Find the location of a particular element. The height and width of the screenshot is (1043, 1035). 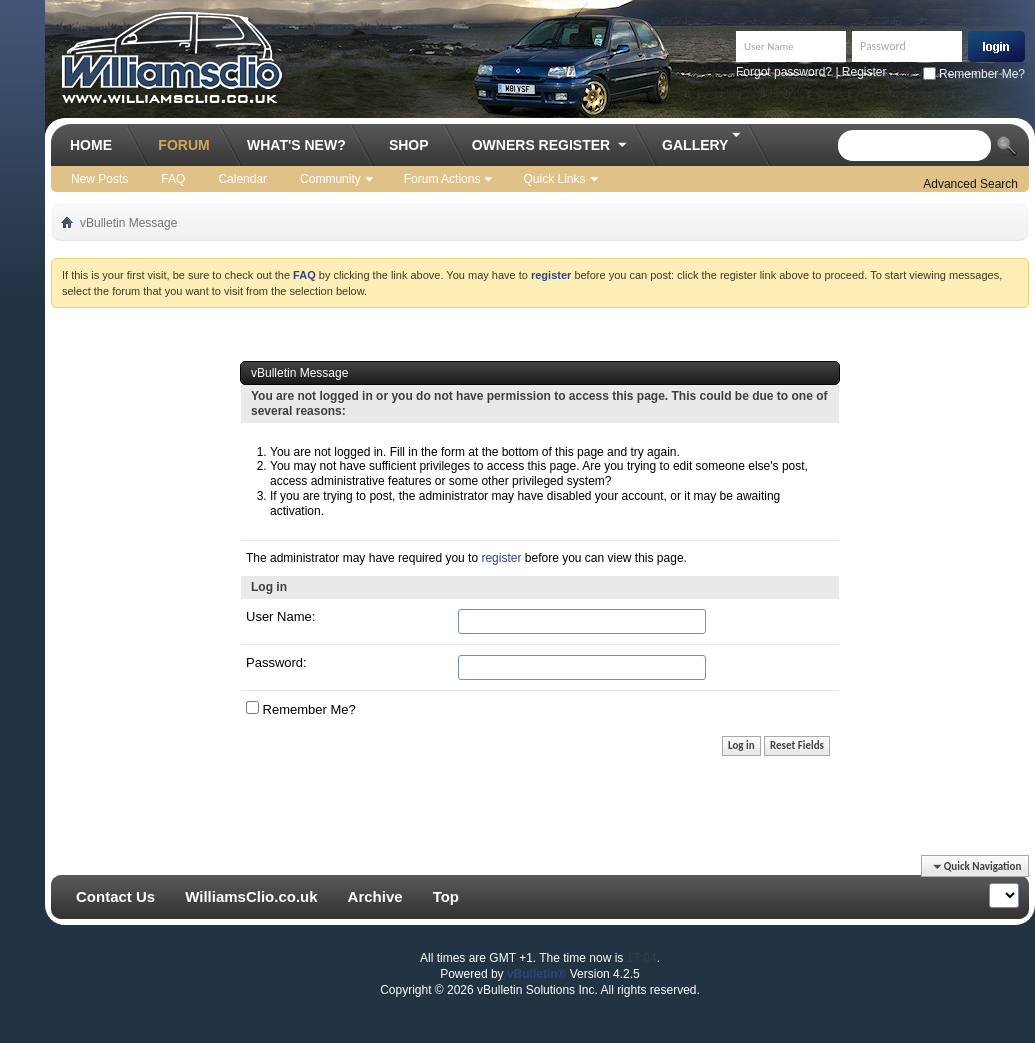

Quick Links is located at coordinates (554, 179).